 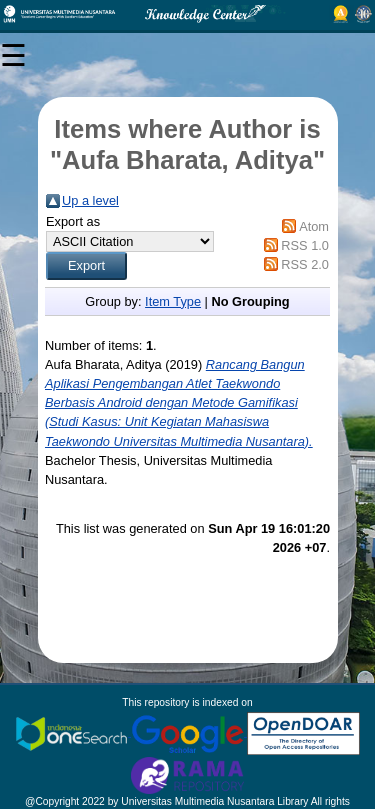 I want to click on RSS 2.0, so click(x=305, y=264).